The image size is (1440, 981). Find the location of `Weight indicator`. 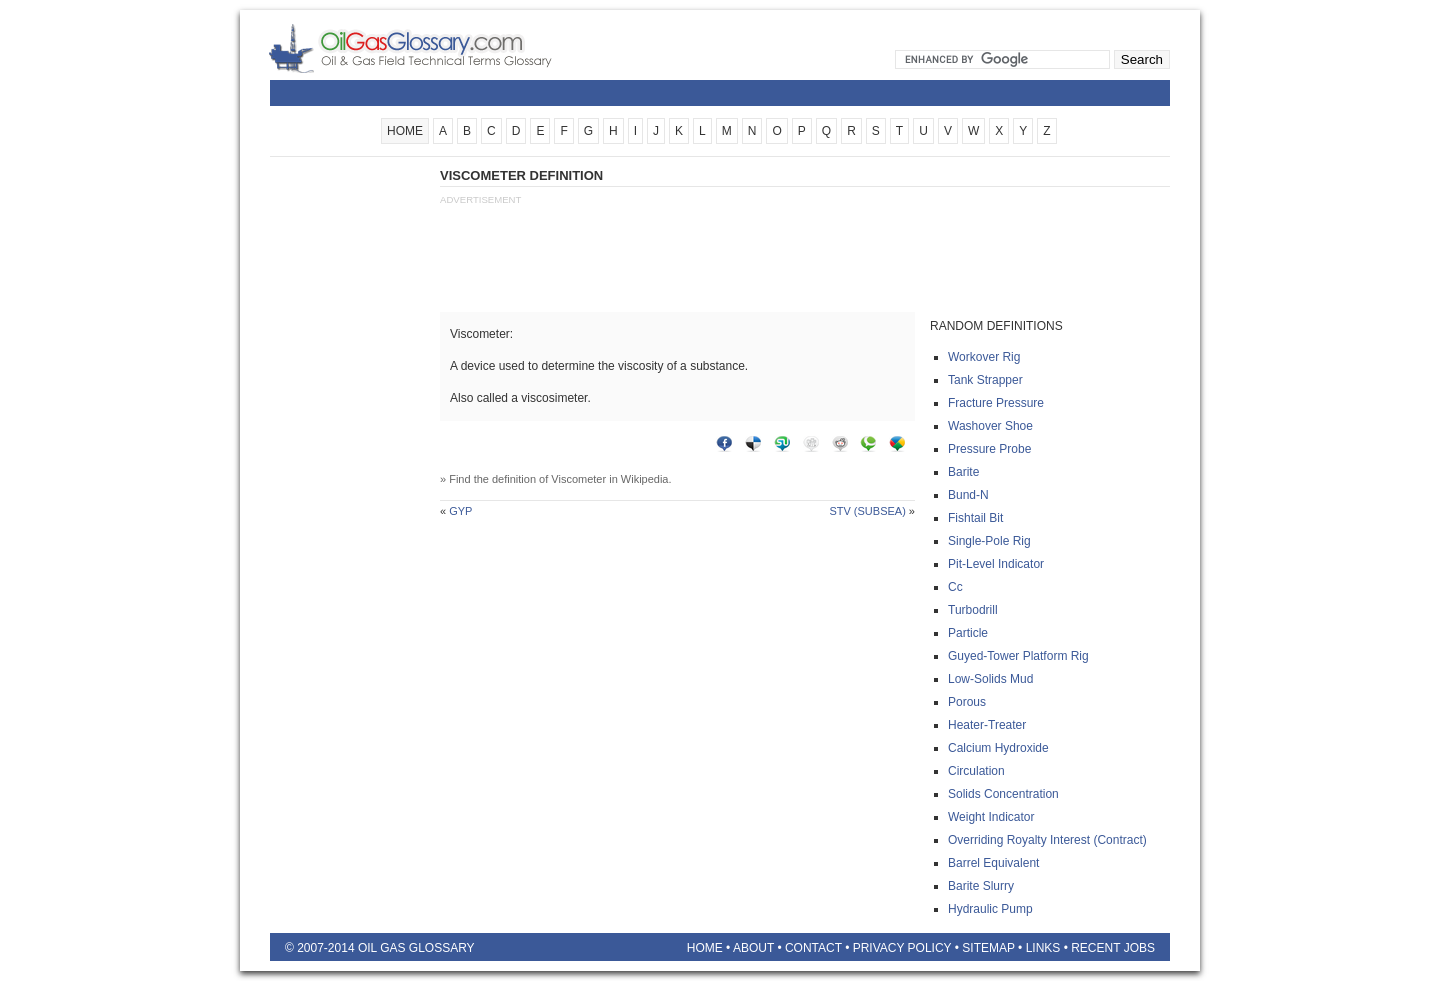

Weight indicator is located at coordinates (991, 817).